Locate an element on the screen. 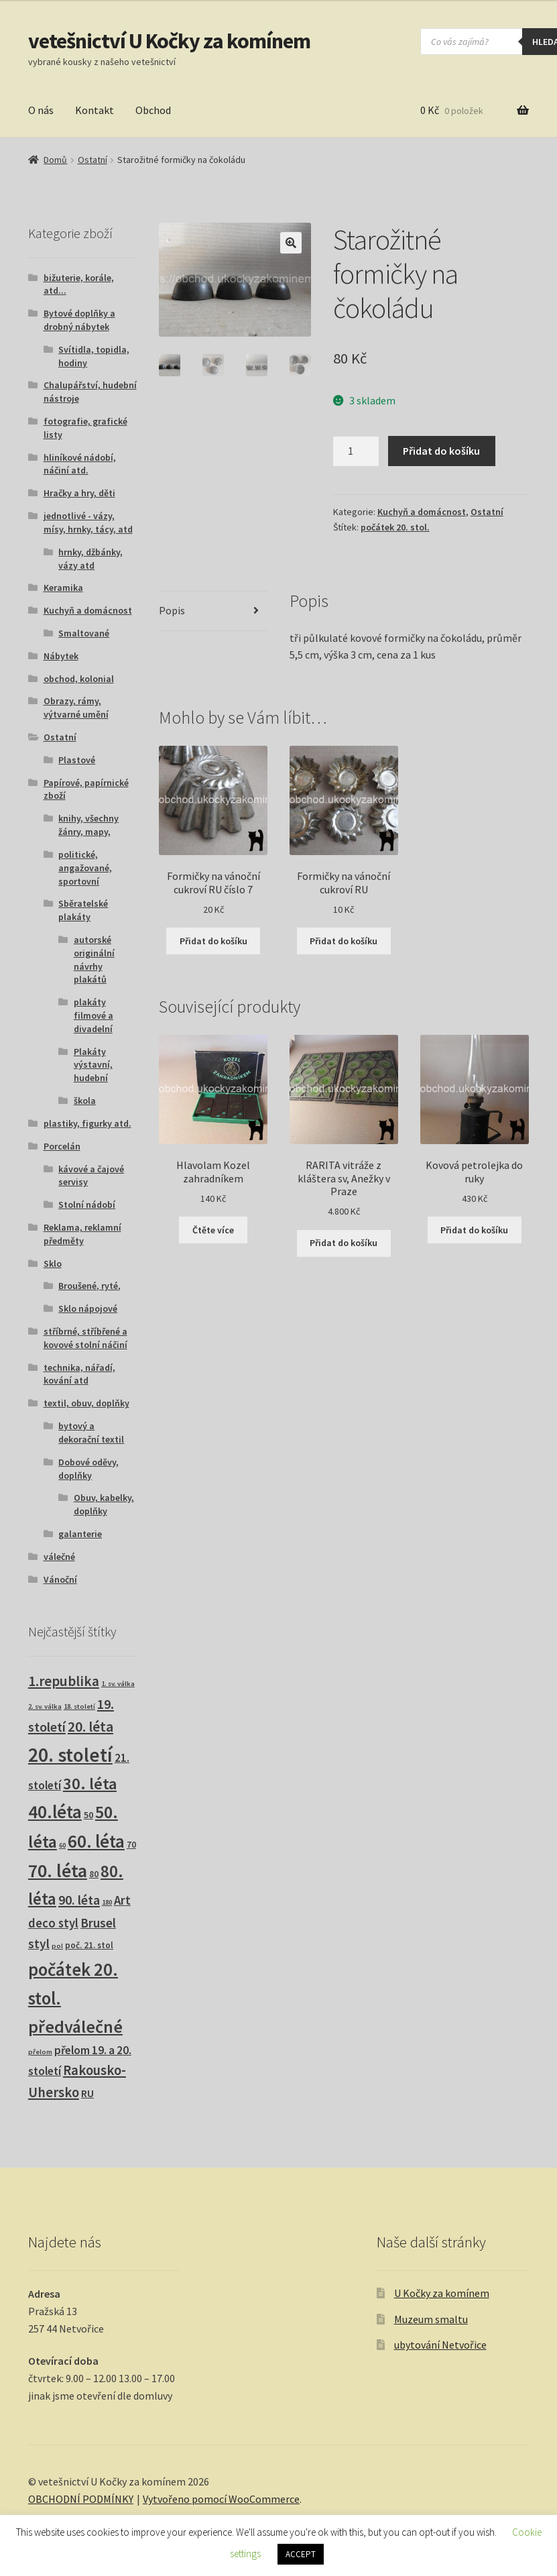  hrnky, džbánky, vázy atd is located at coordinates (90, 558).